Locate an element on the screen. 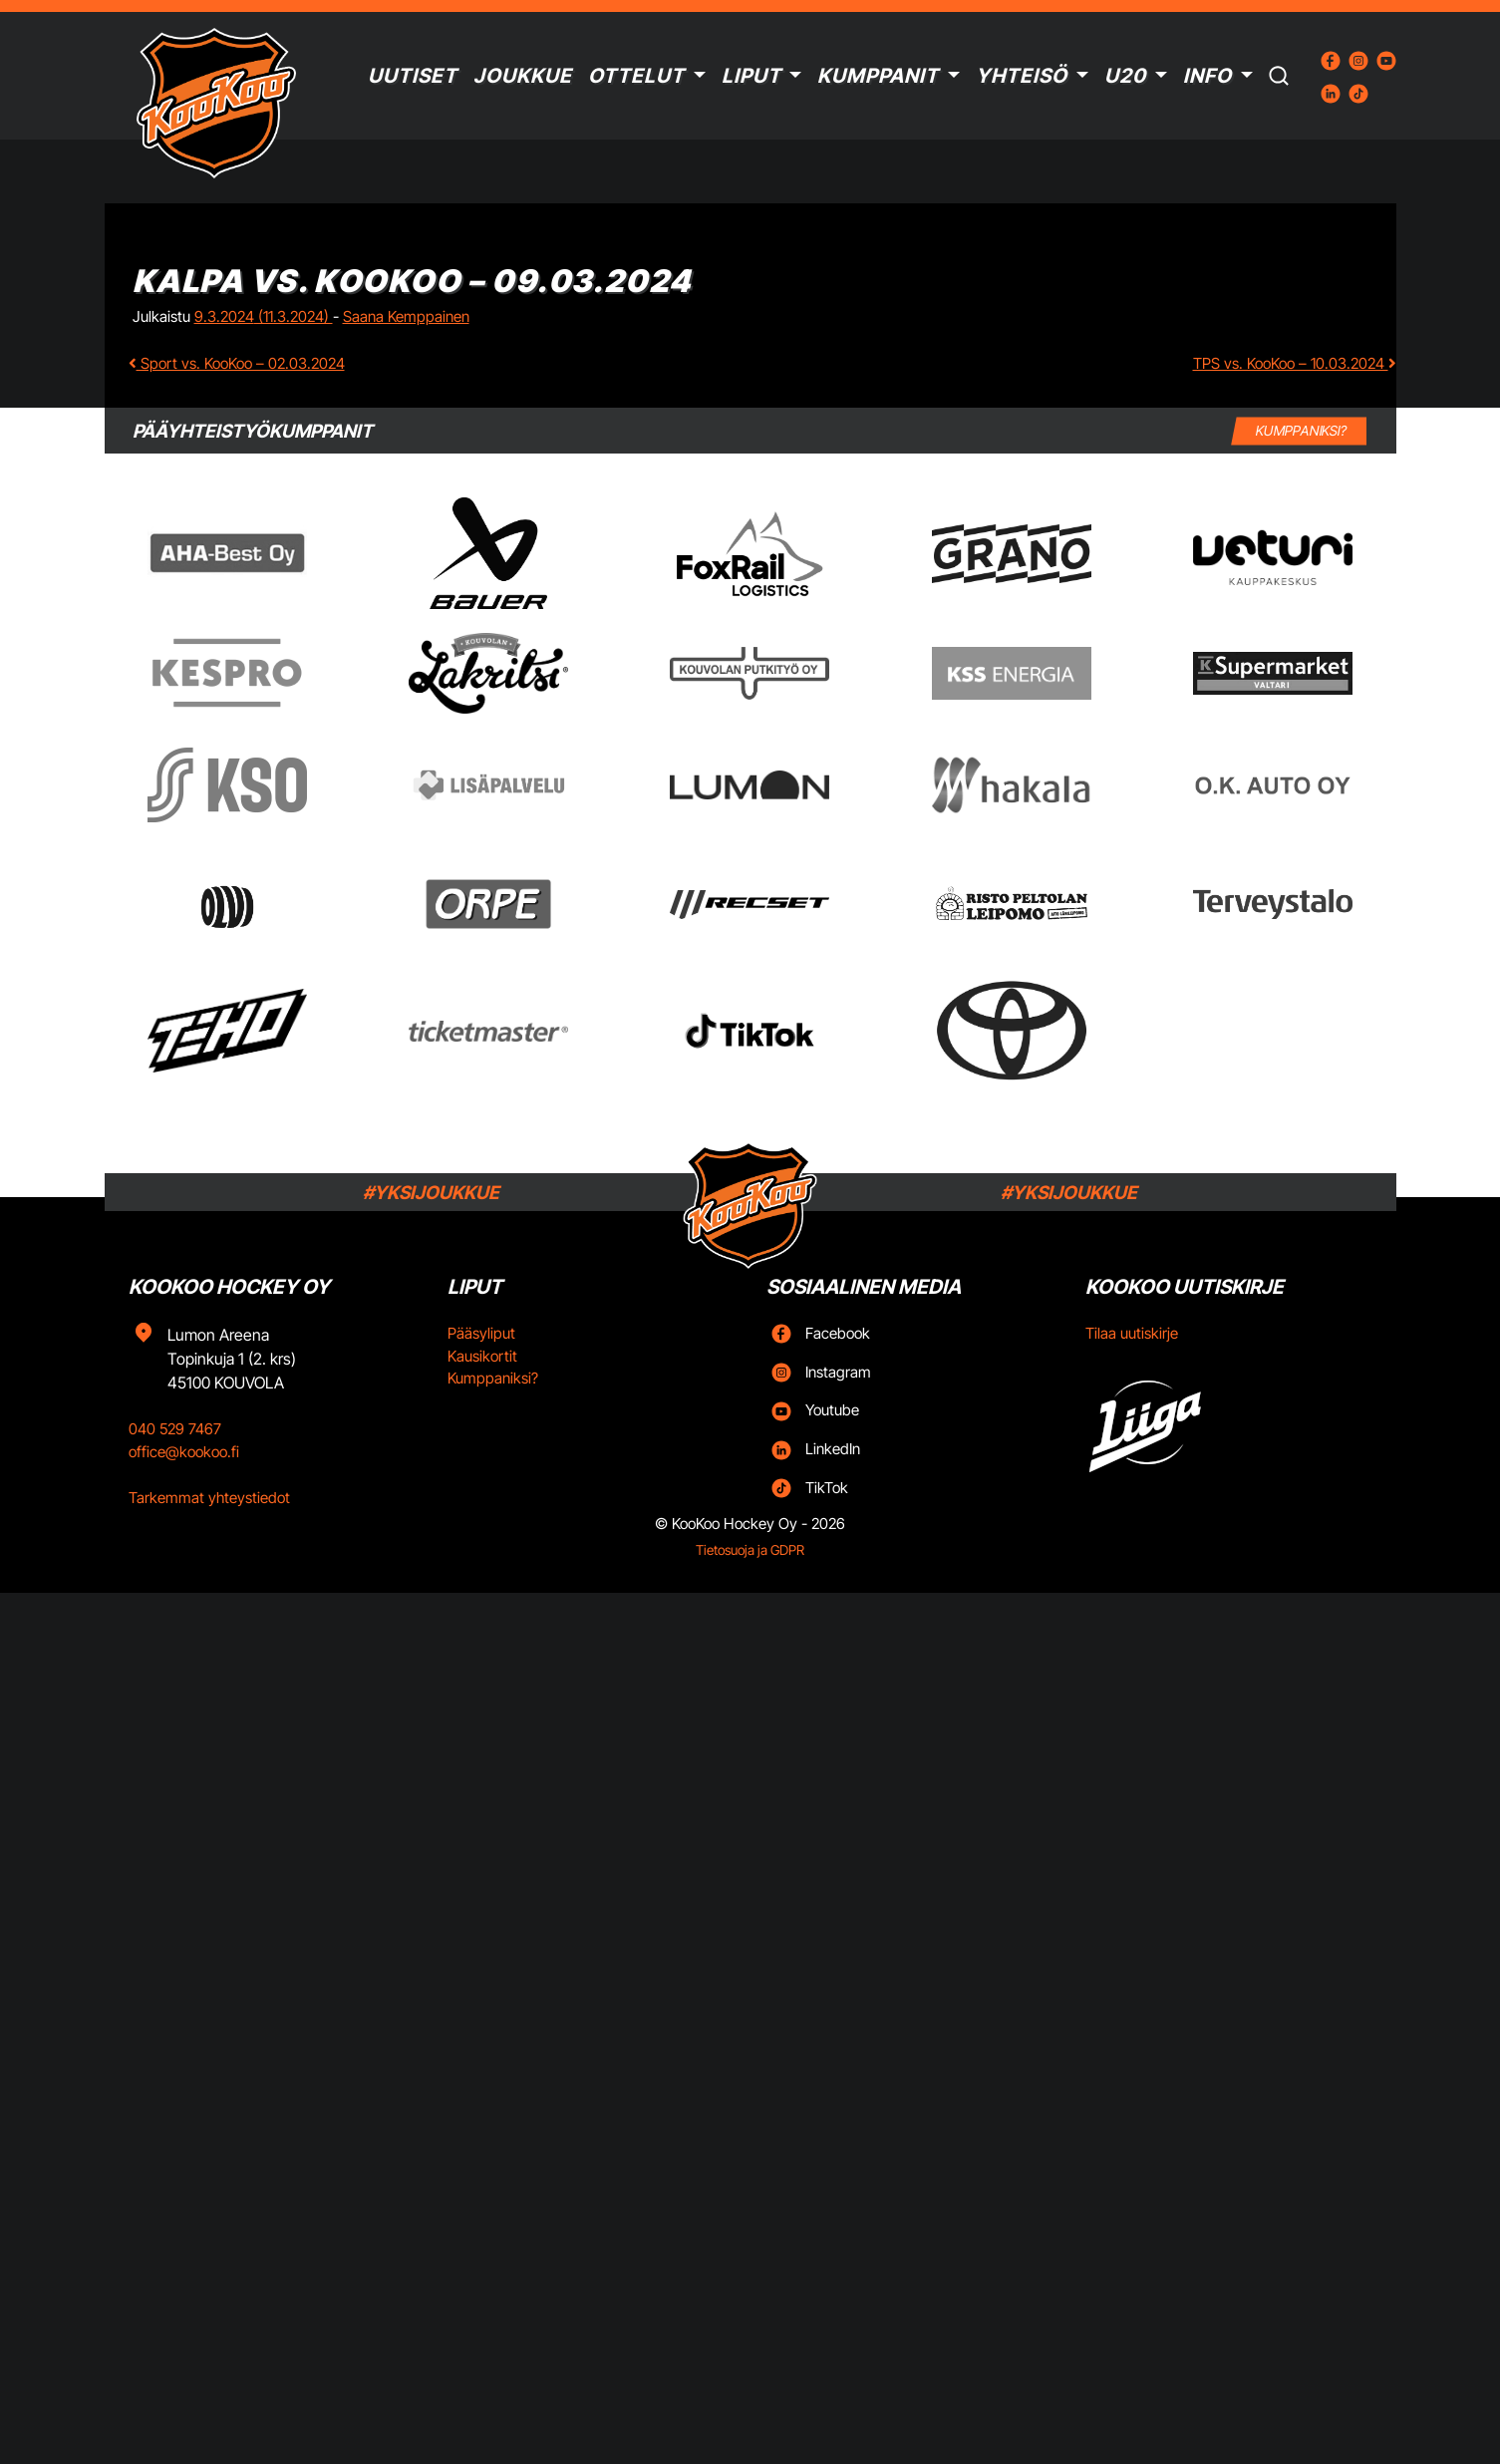 Image resolution: width=1500 pixels, height=2464 pixels. Tietosuoja ja GDPR is located at coordinates (750, 1550).